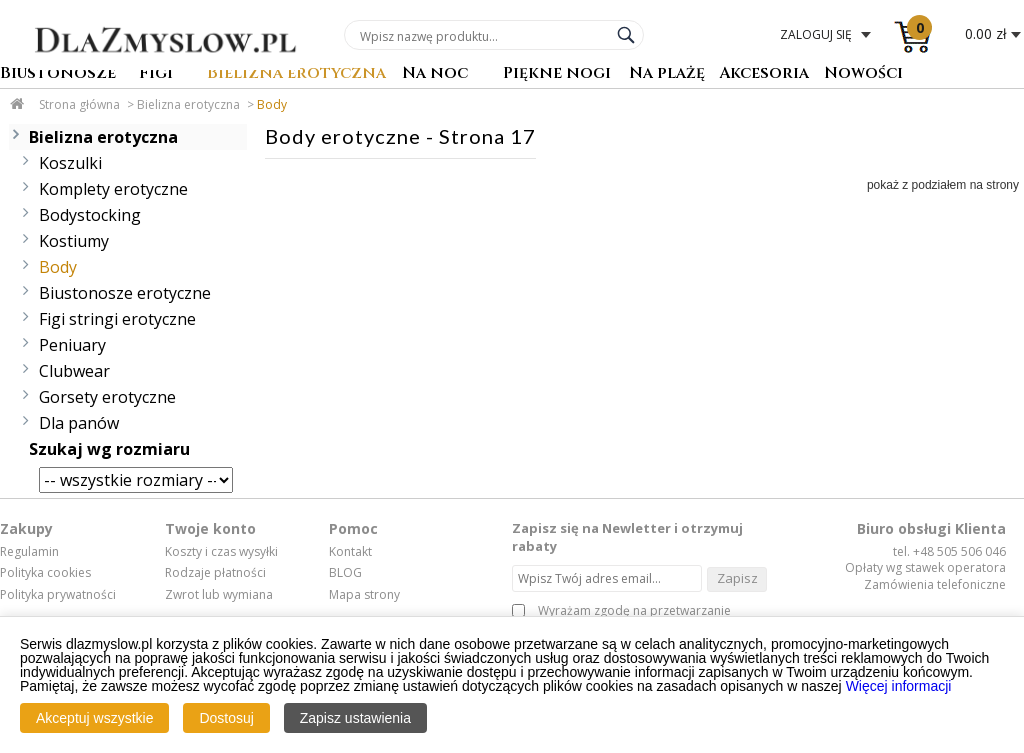 The width and height of the screenshot is (1024, 753). What do you see at coordinates (74, 371) in the screenshot?
I see `Clubwear` at bounding box center [74, 371].